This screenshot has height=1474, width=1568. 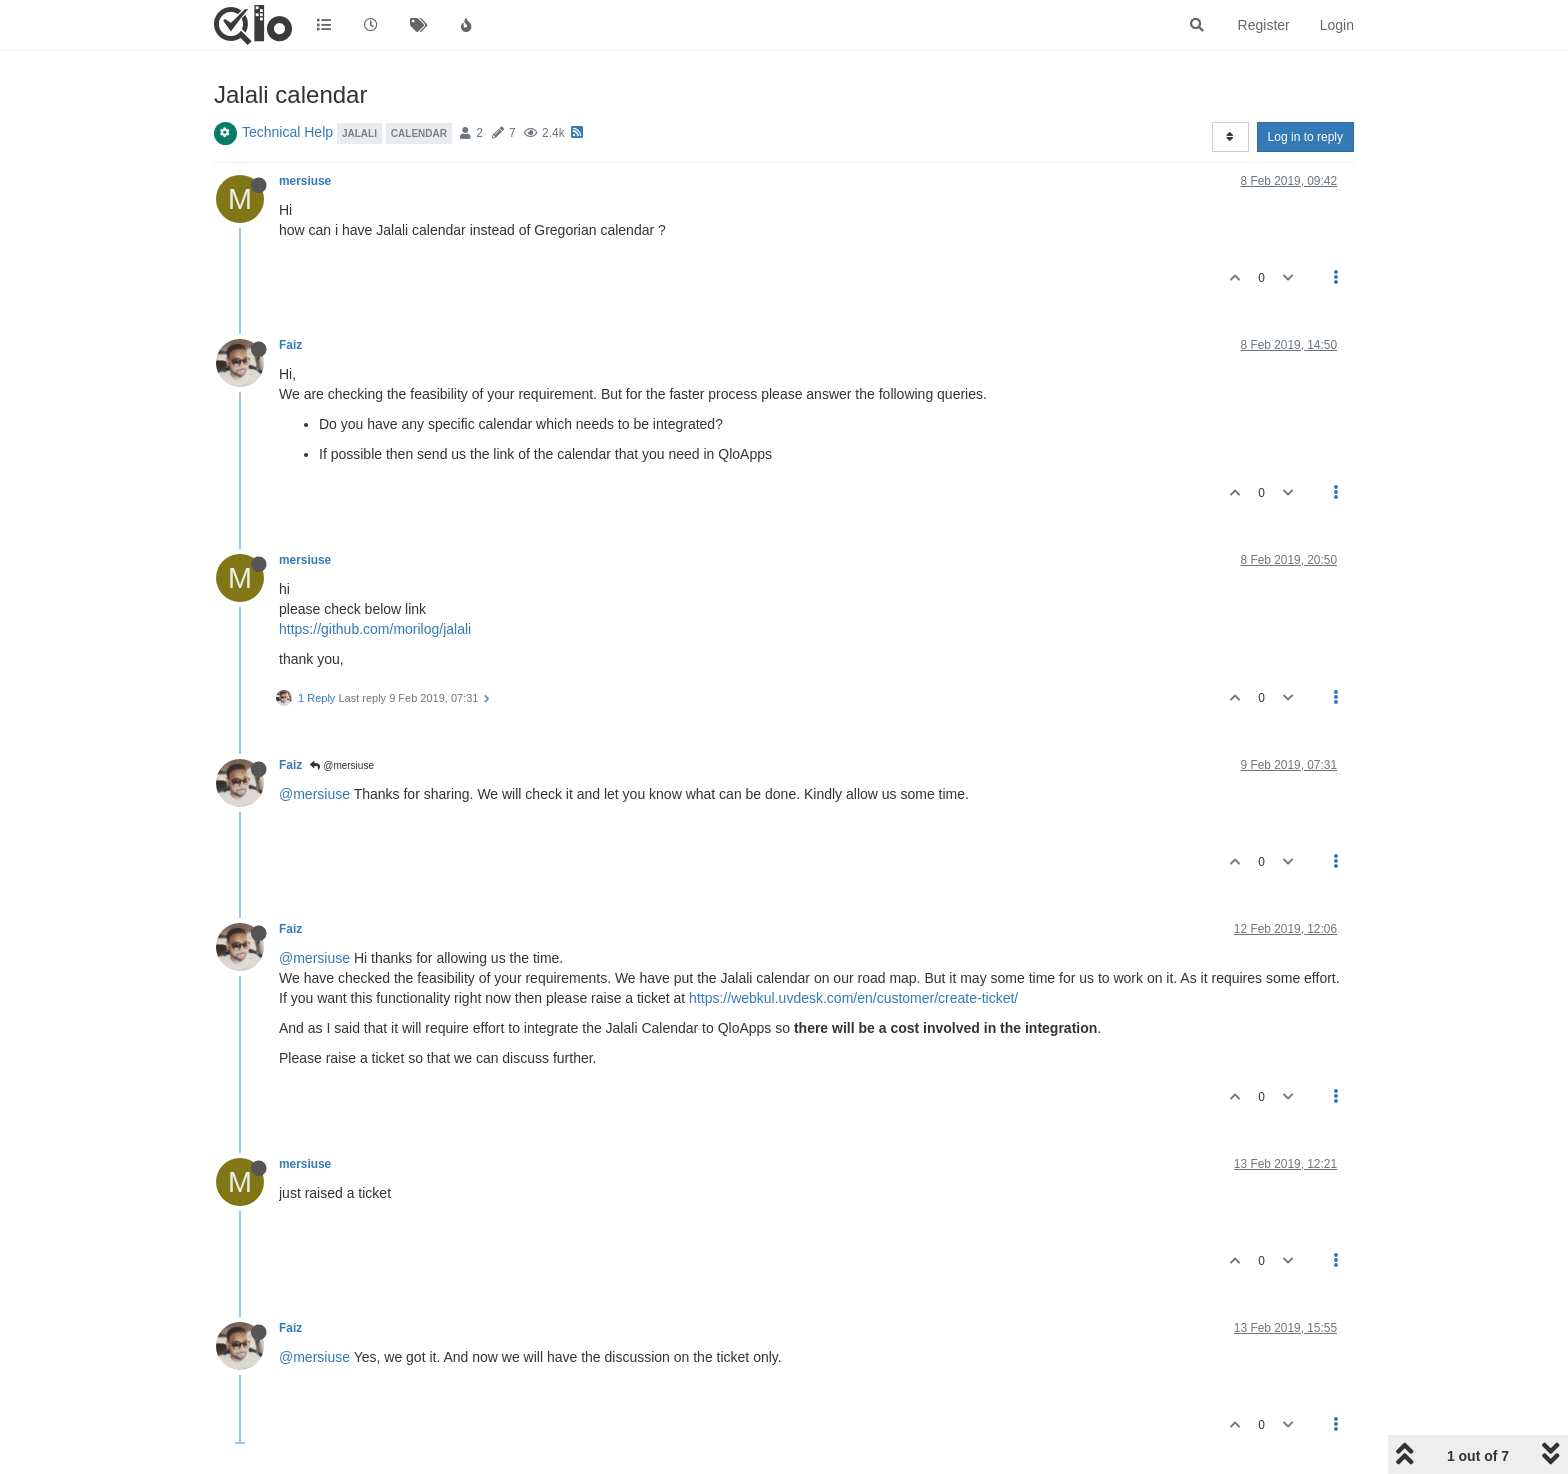 What do you see at coordinates (305, 181) in the screenshot?
I see `mersiuse` at bounding box center [305, 181].